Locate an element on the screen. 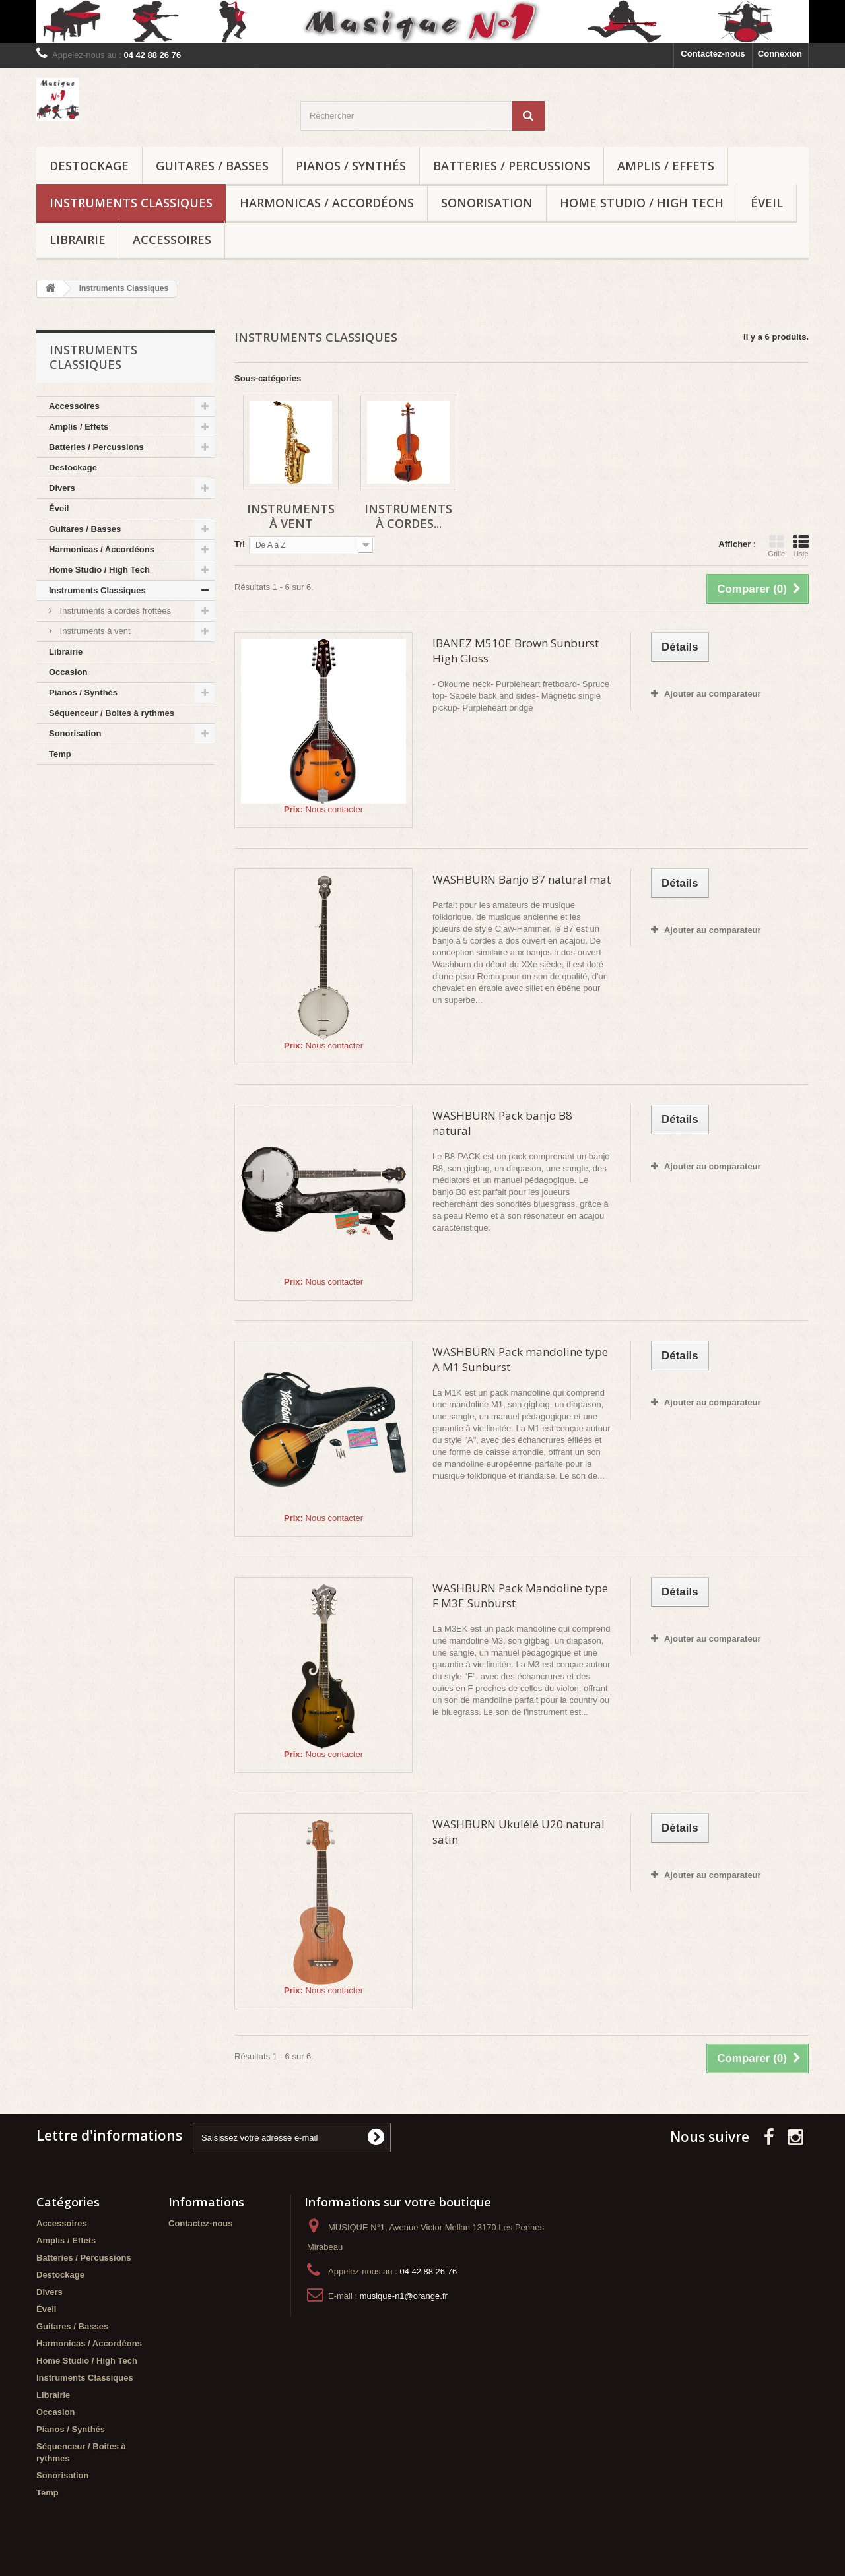 Image resolution: width=845 pixels, height=2576 pixels. WASHBURN Banjo B7 natural mat is located at coordinates (521, 879).